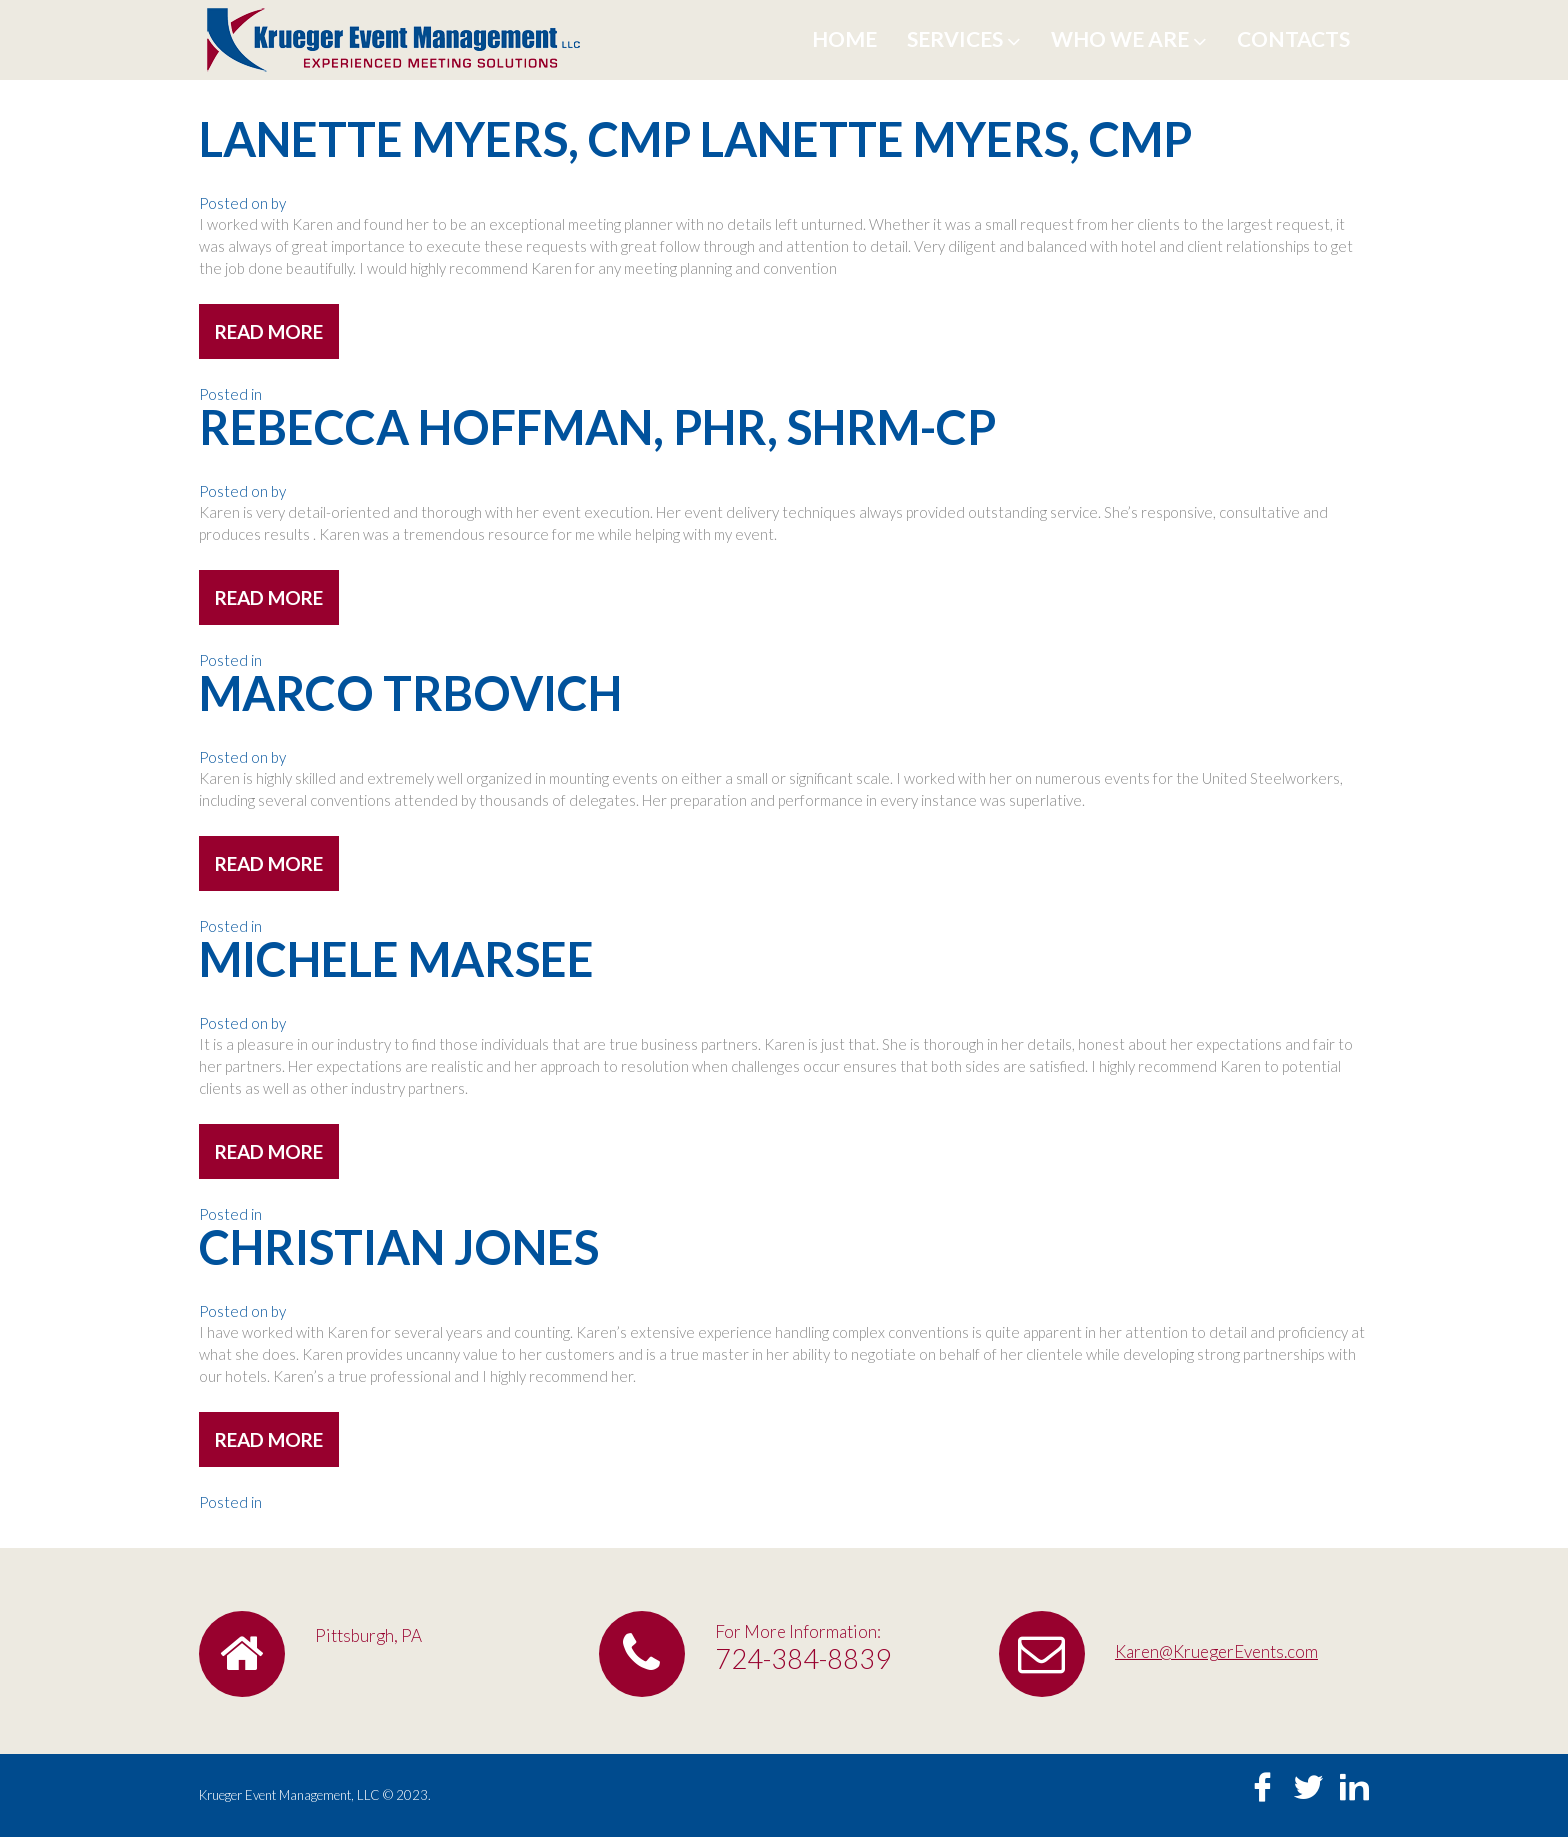 The image size is (1568, 1837). I want to click on Who We Are, so click(1129, 39).